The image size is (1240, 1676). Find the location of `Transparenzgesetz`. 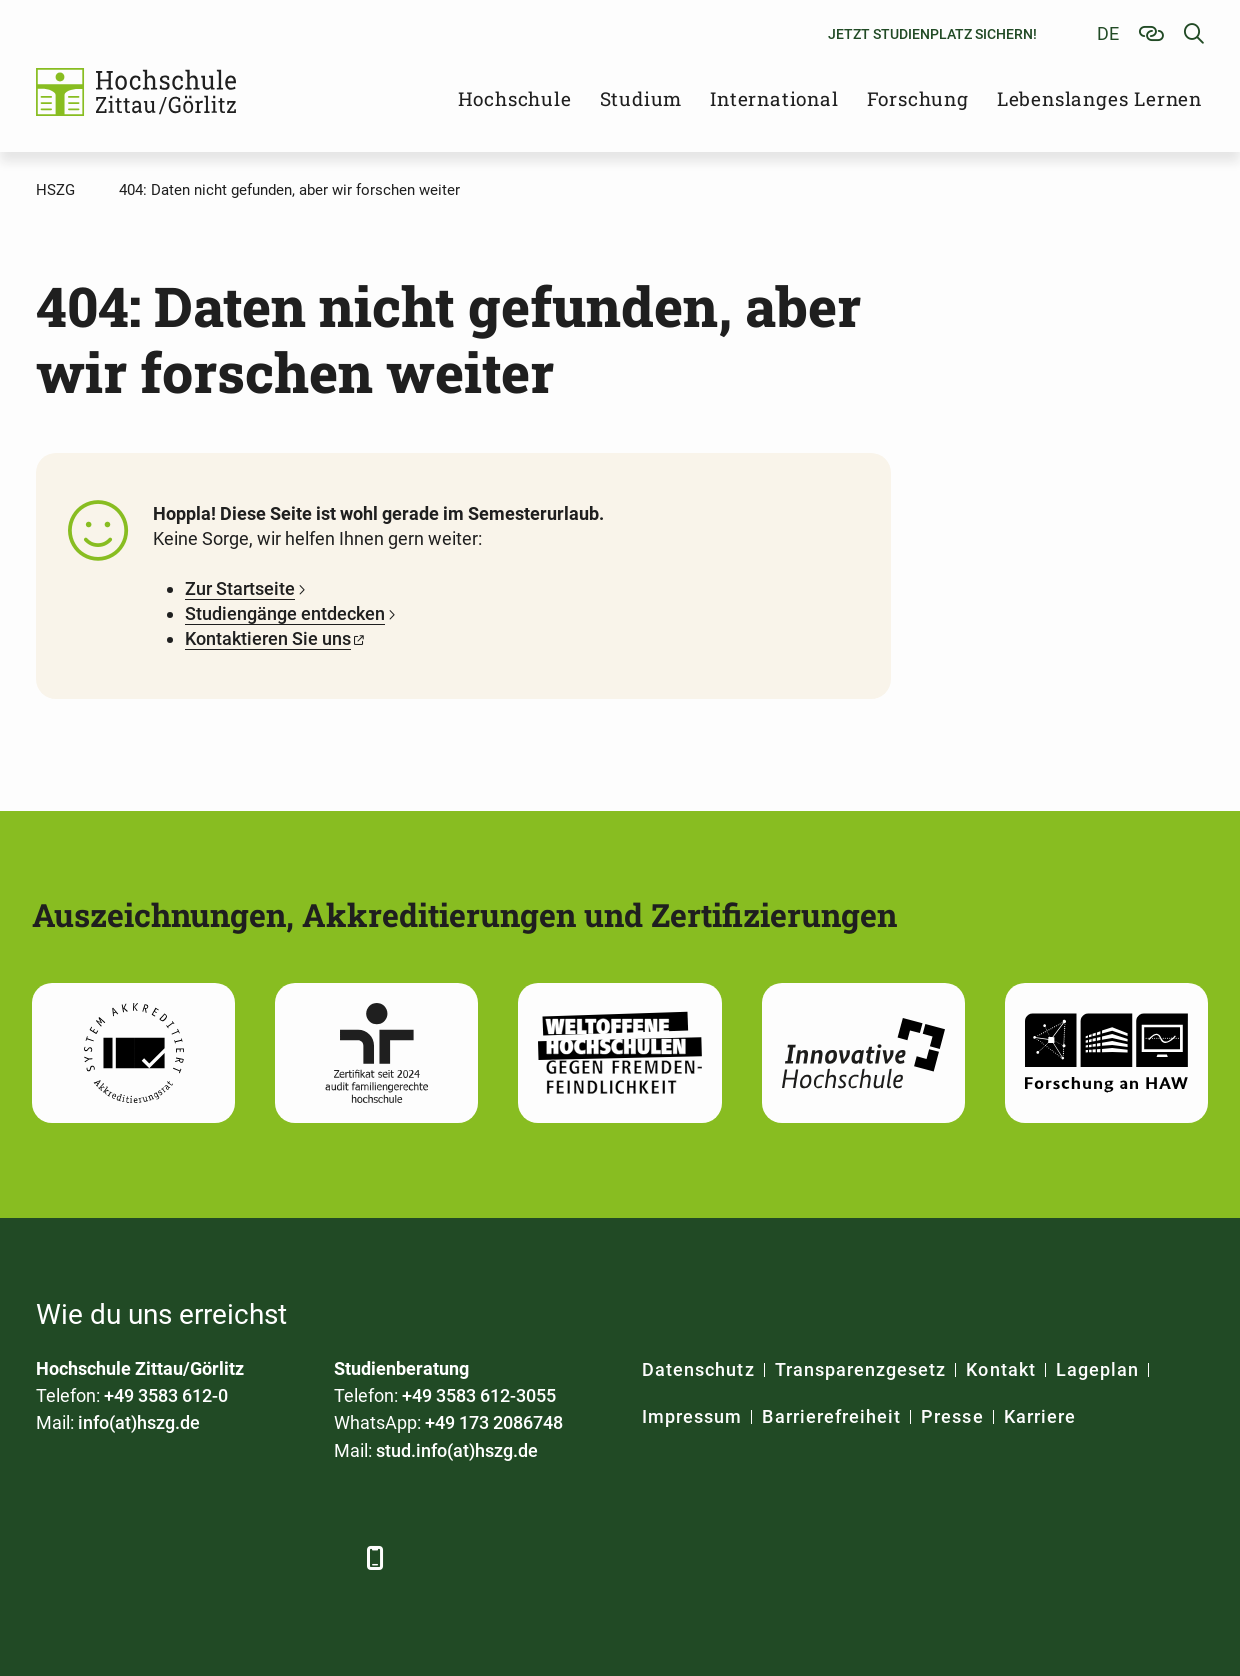

Transparenzgesetz is located at coordinates (861, 1369).